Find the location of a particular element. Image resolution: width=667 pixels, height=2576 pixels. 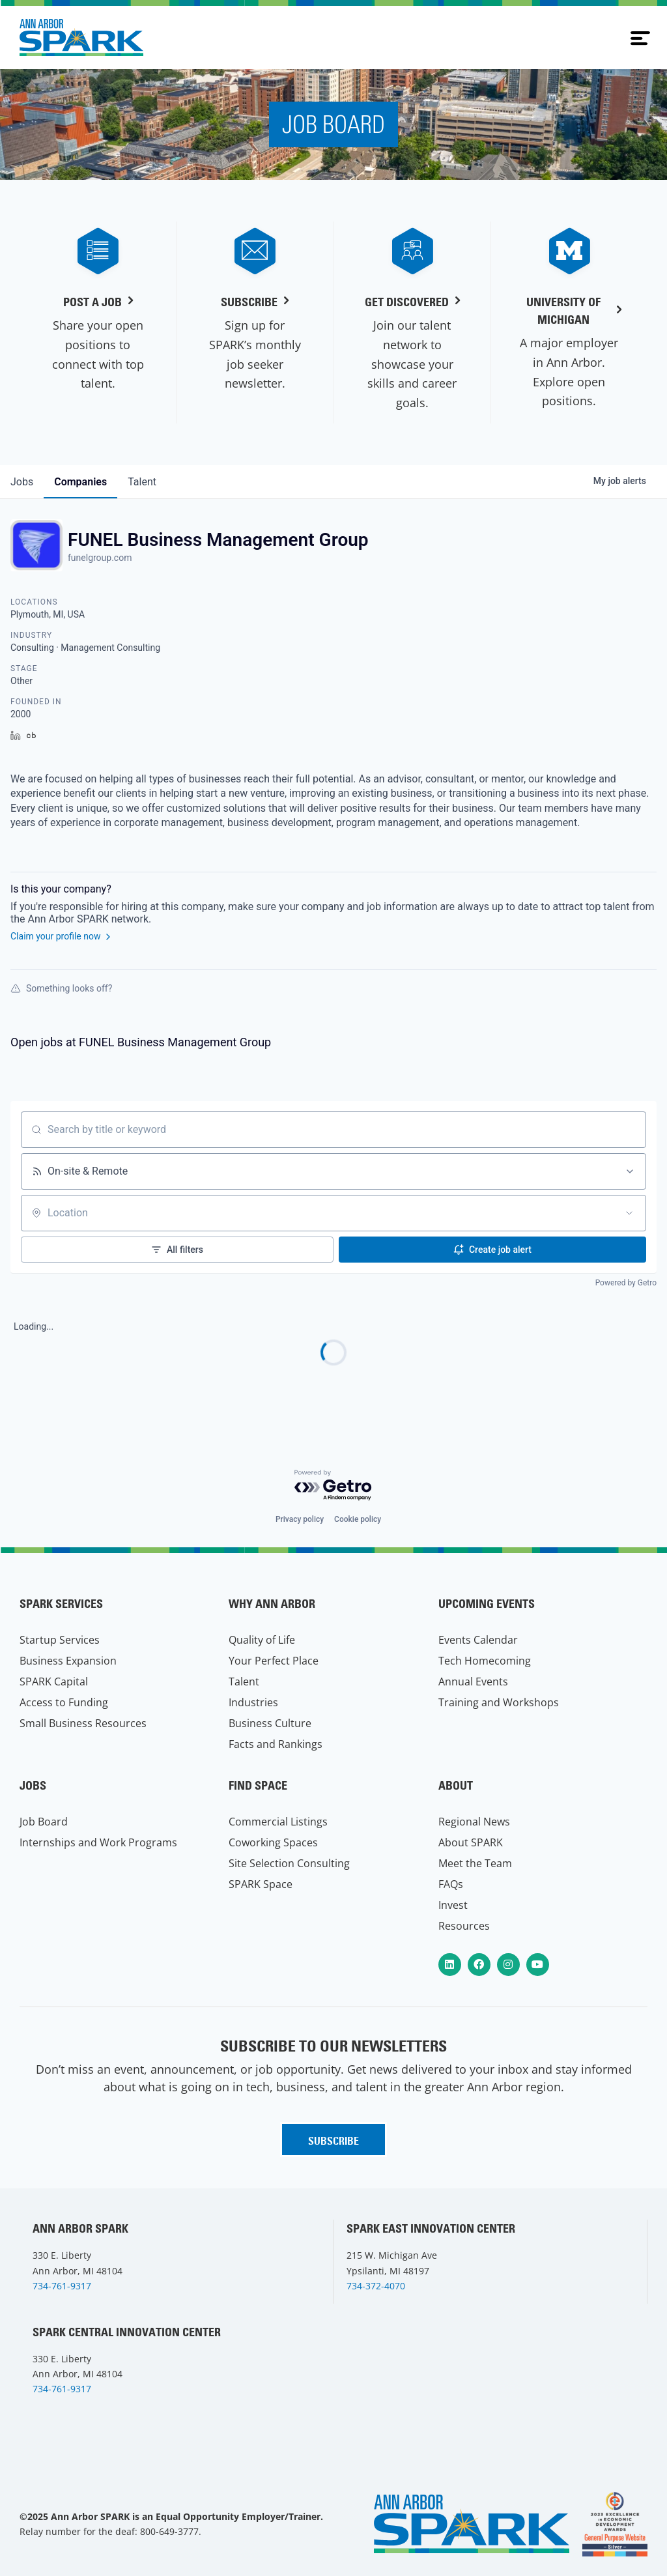

Business Culture [menuitem] is located at coordinates (270, 1723).